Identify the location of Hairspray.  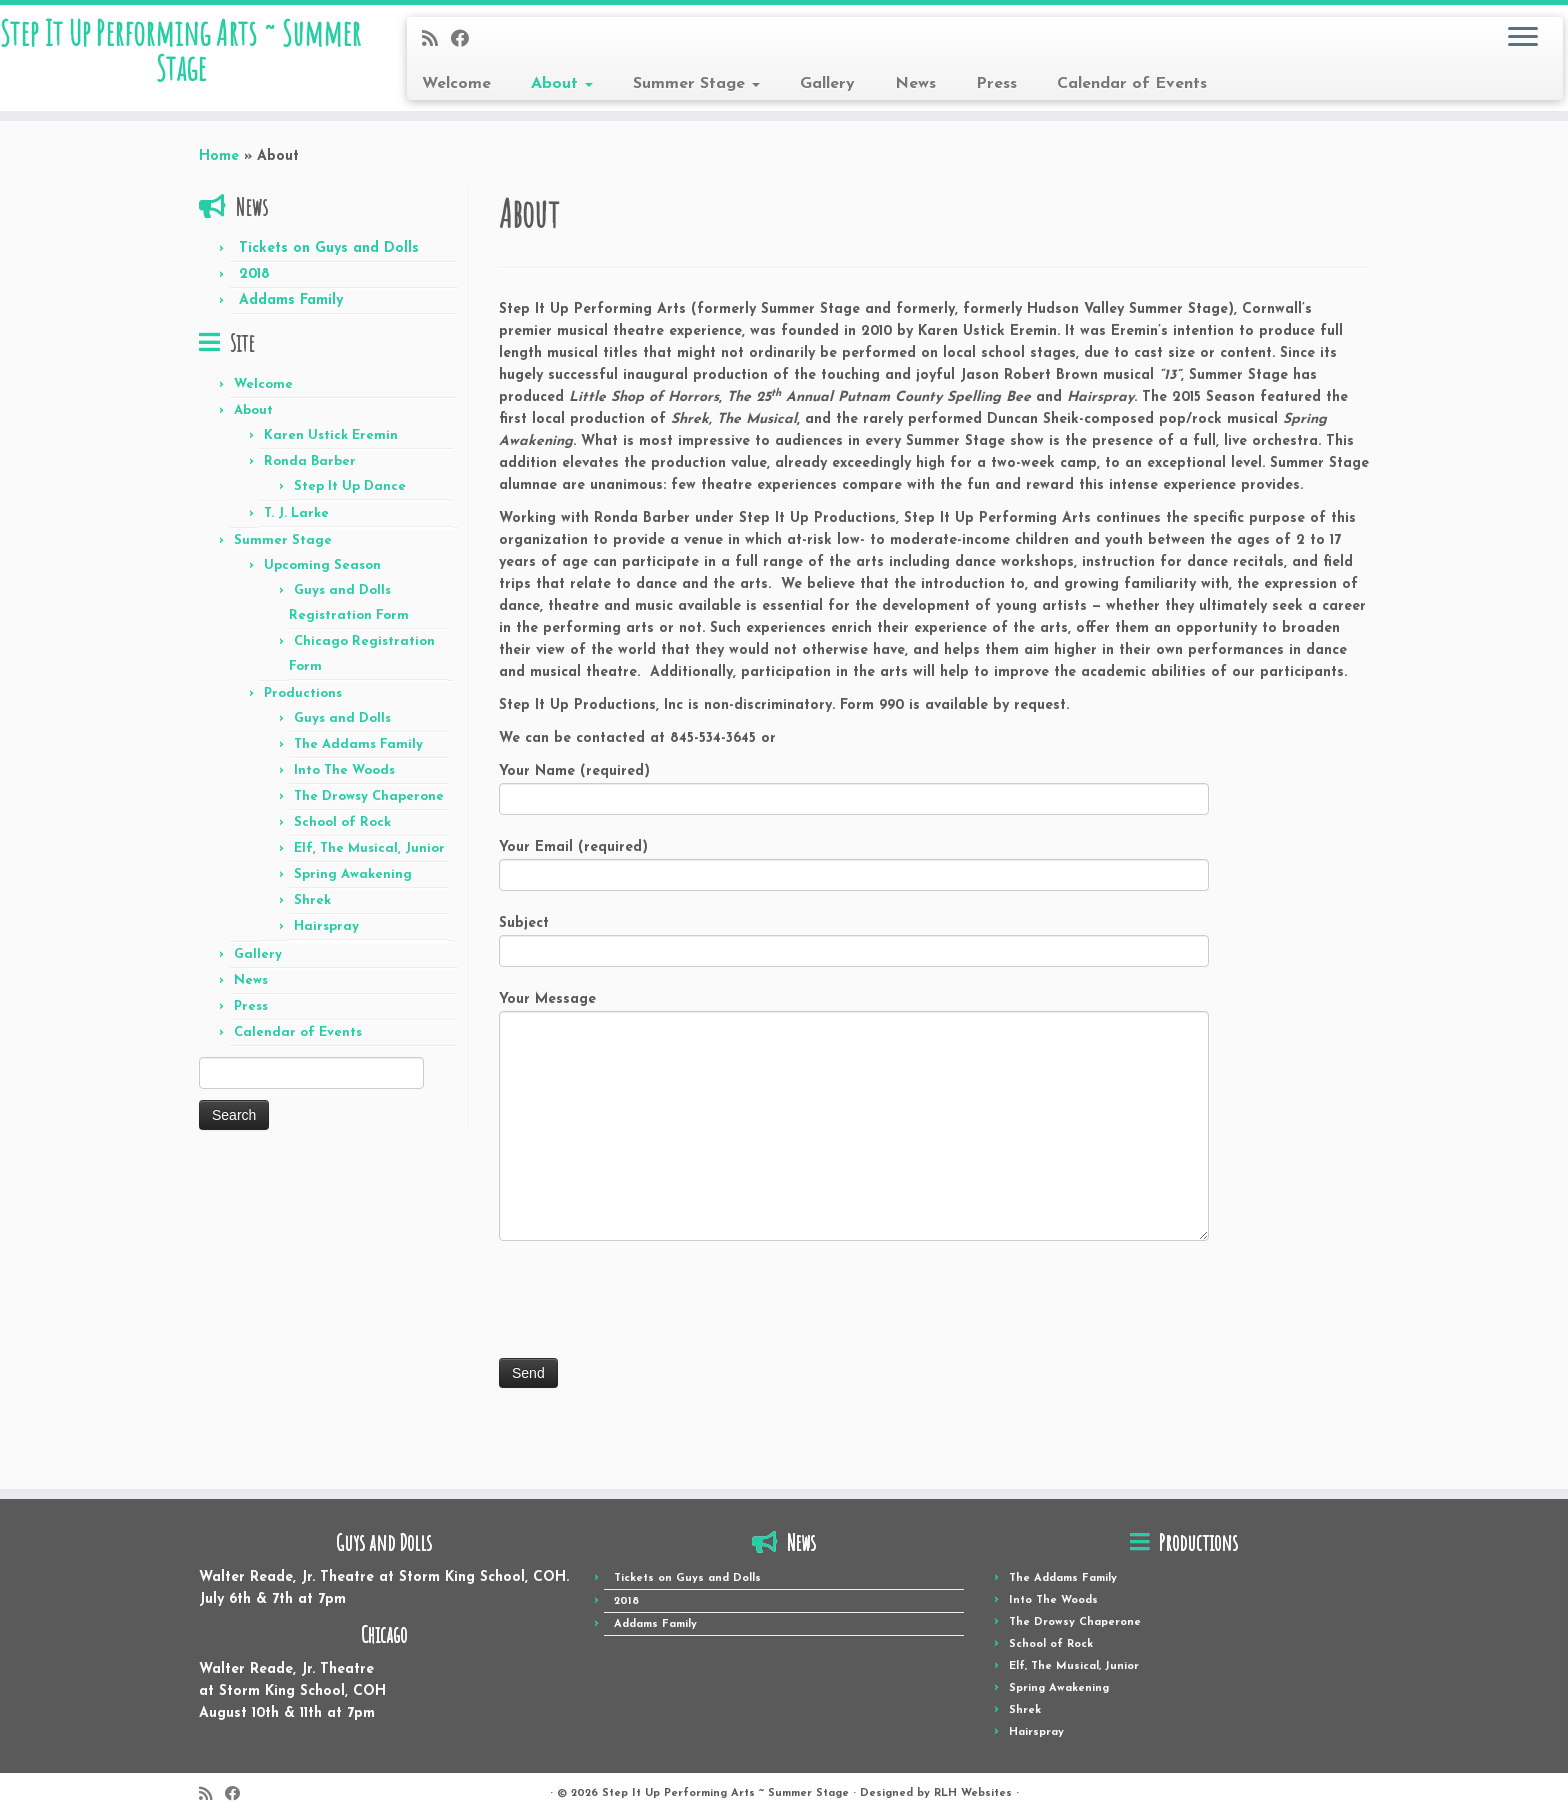
(326, 938).